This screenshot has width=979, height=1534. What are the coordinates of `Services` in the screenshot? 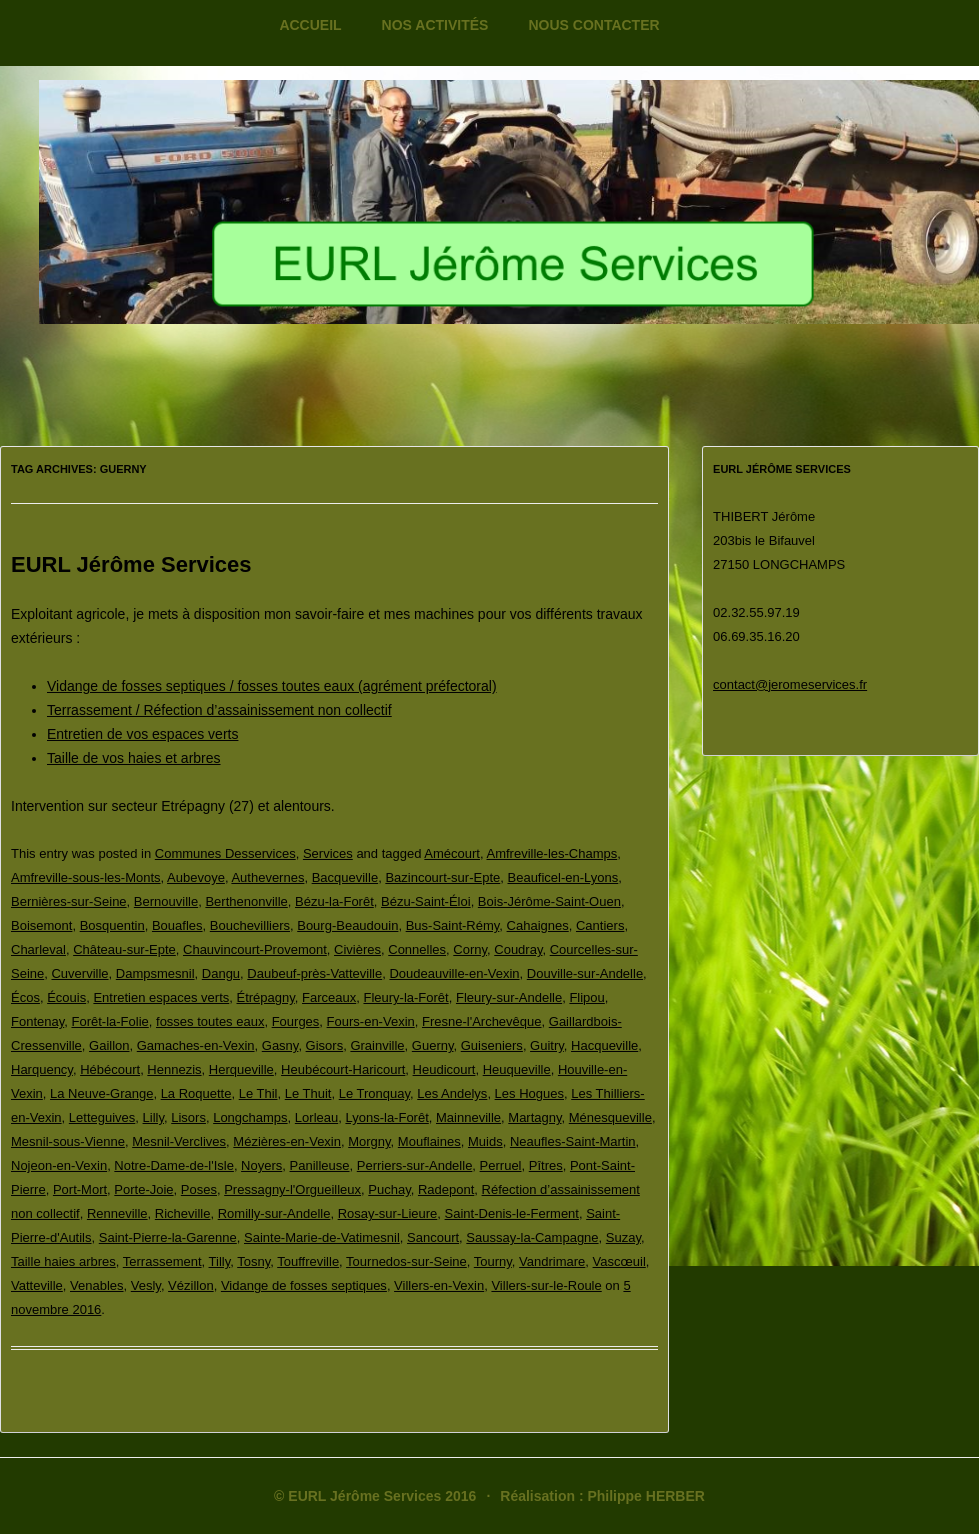 It's located at (328, 853).